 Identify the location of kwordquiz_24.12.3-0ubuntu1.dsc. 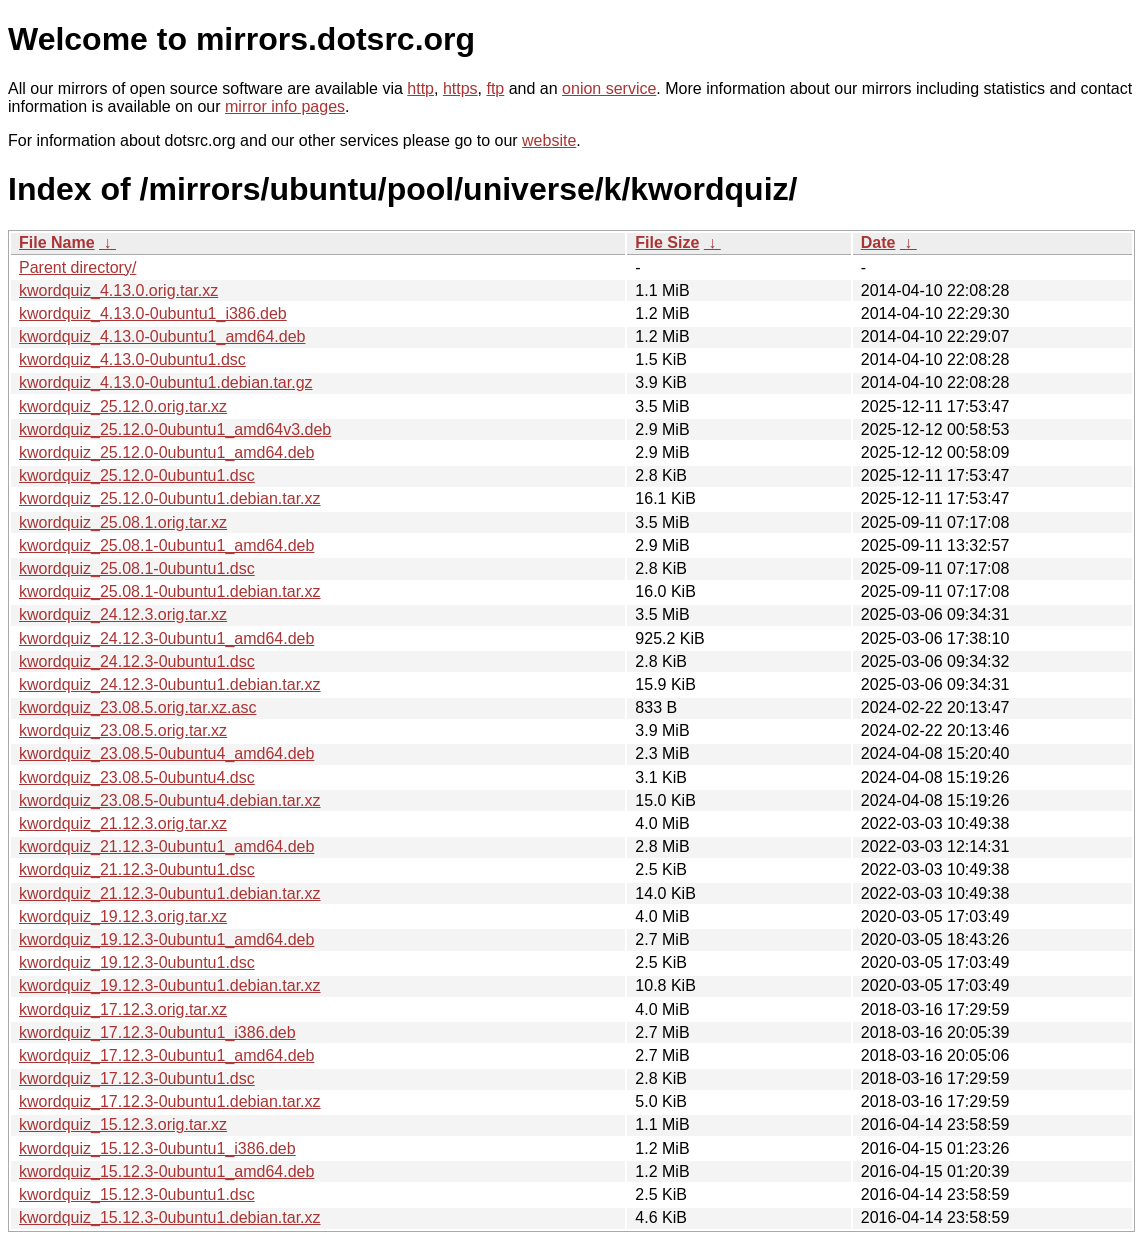
(137, 661).